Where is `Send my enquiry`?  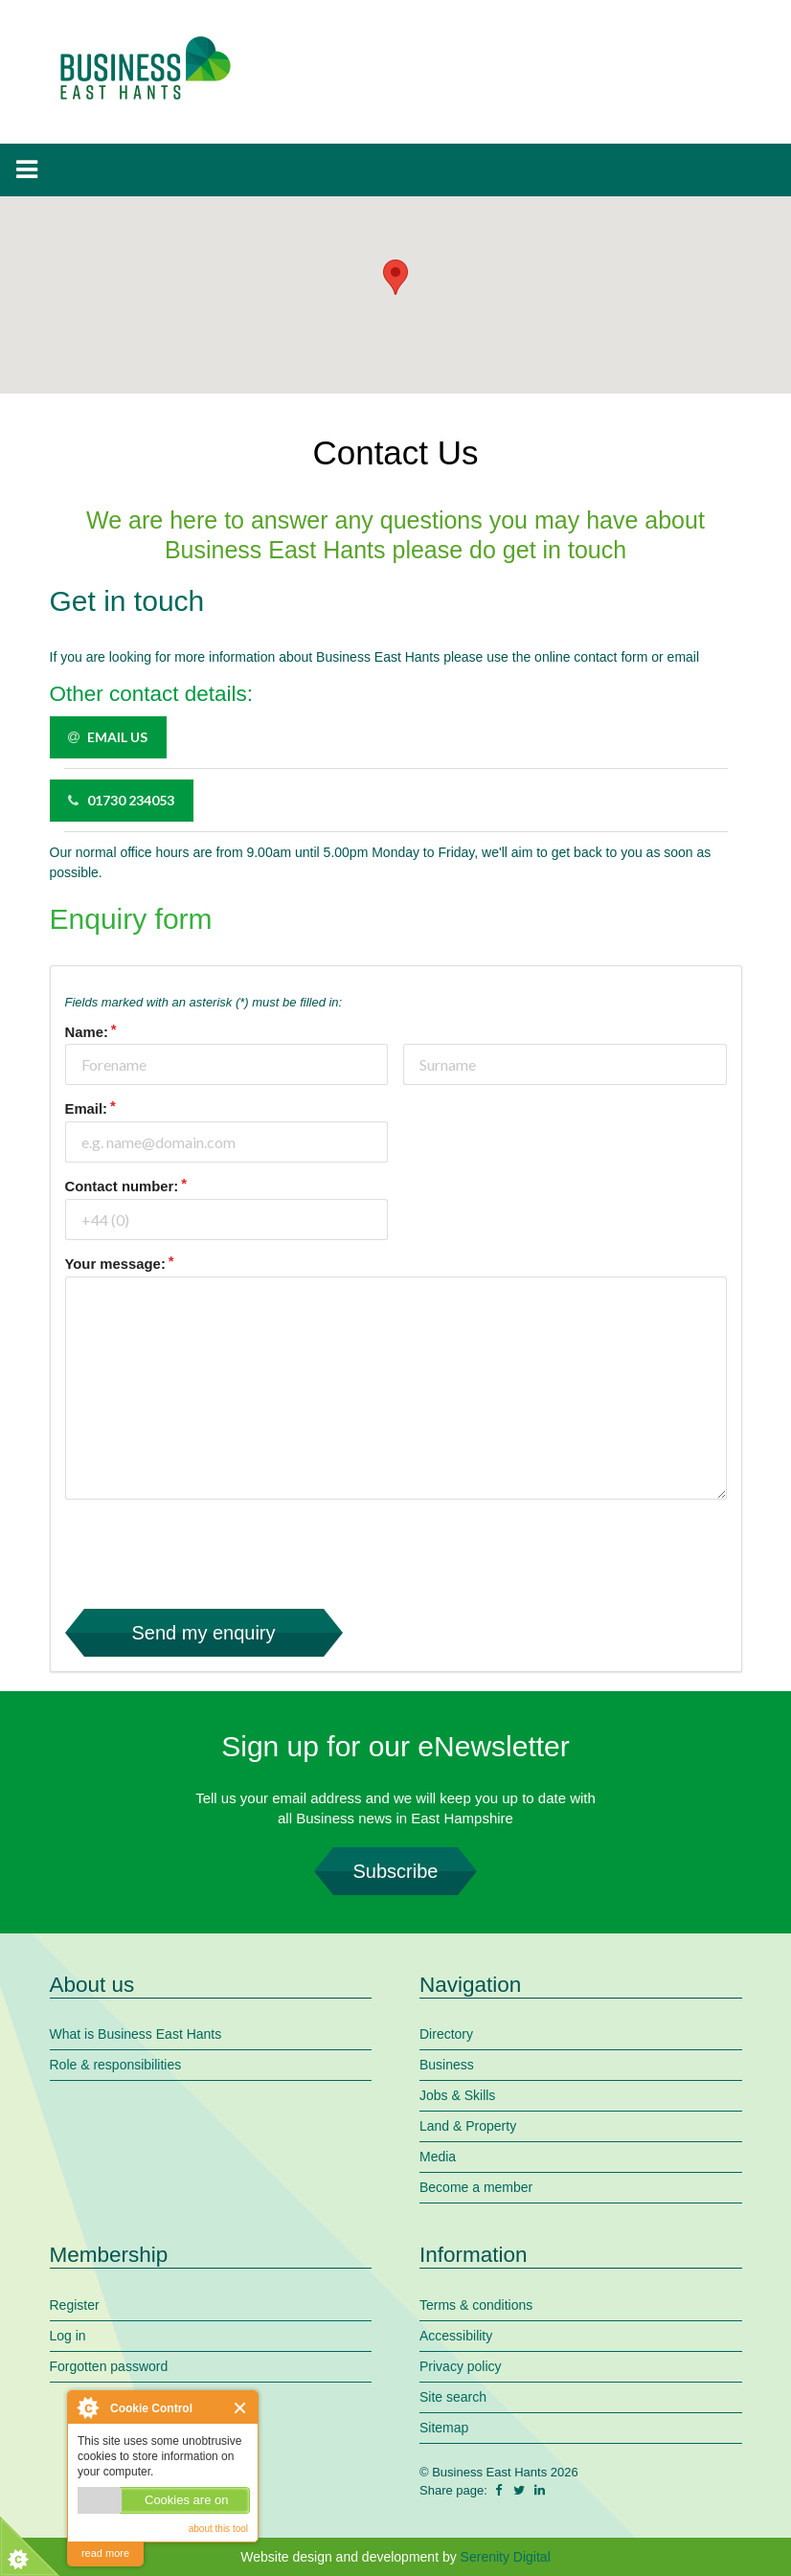 Send my enquiry is located at coordinates (204, 1633).